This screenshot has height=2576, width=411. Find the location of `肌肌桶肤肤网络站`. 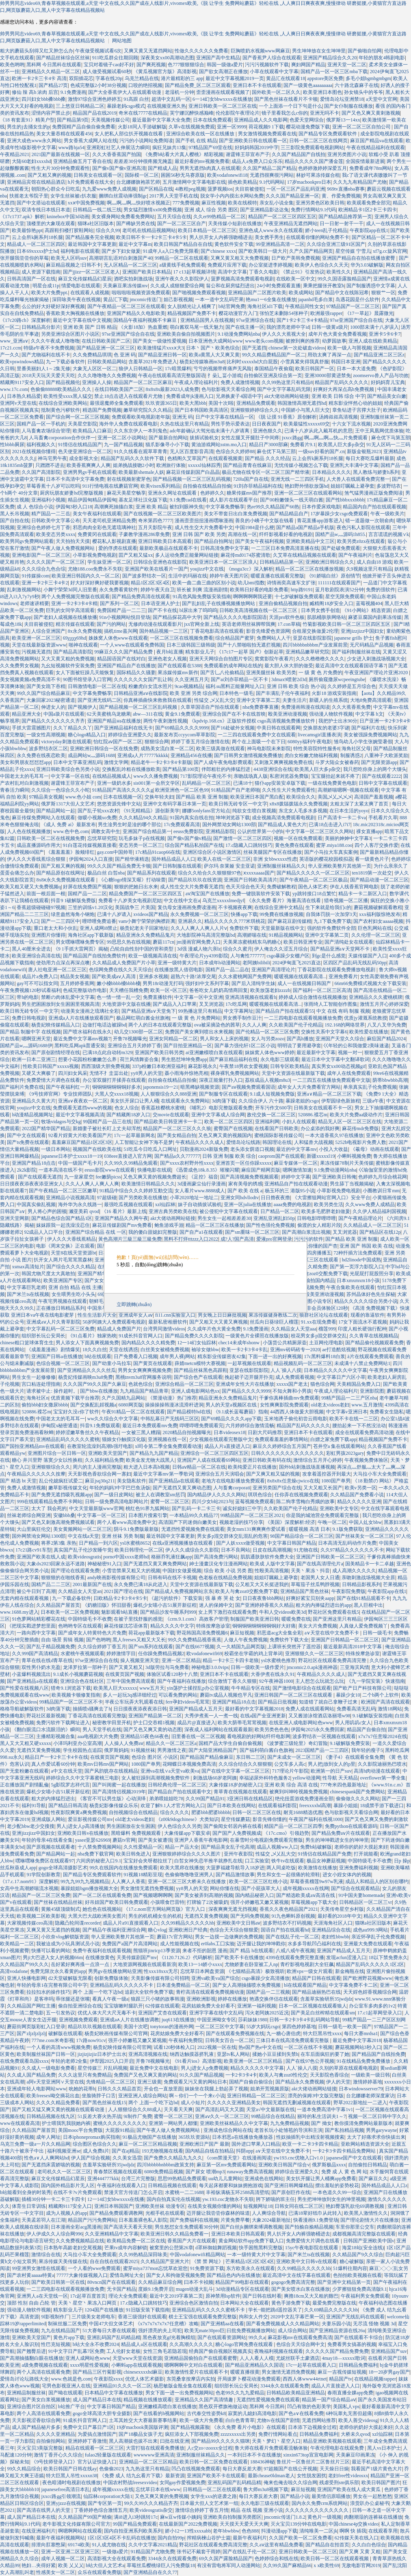

肌肌桶肤肤网络站 is located at coordinates (326, 617).